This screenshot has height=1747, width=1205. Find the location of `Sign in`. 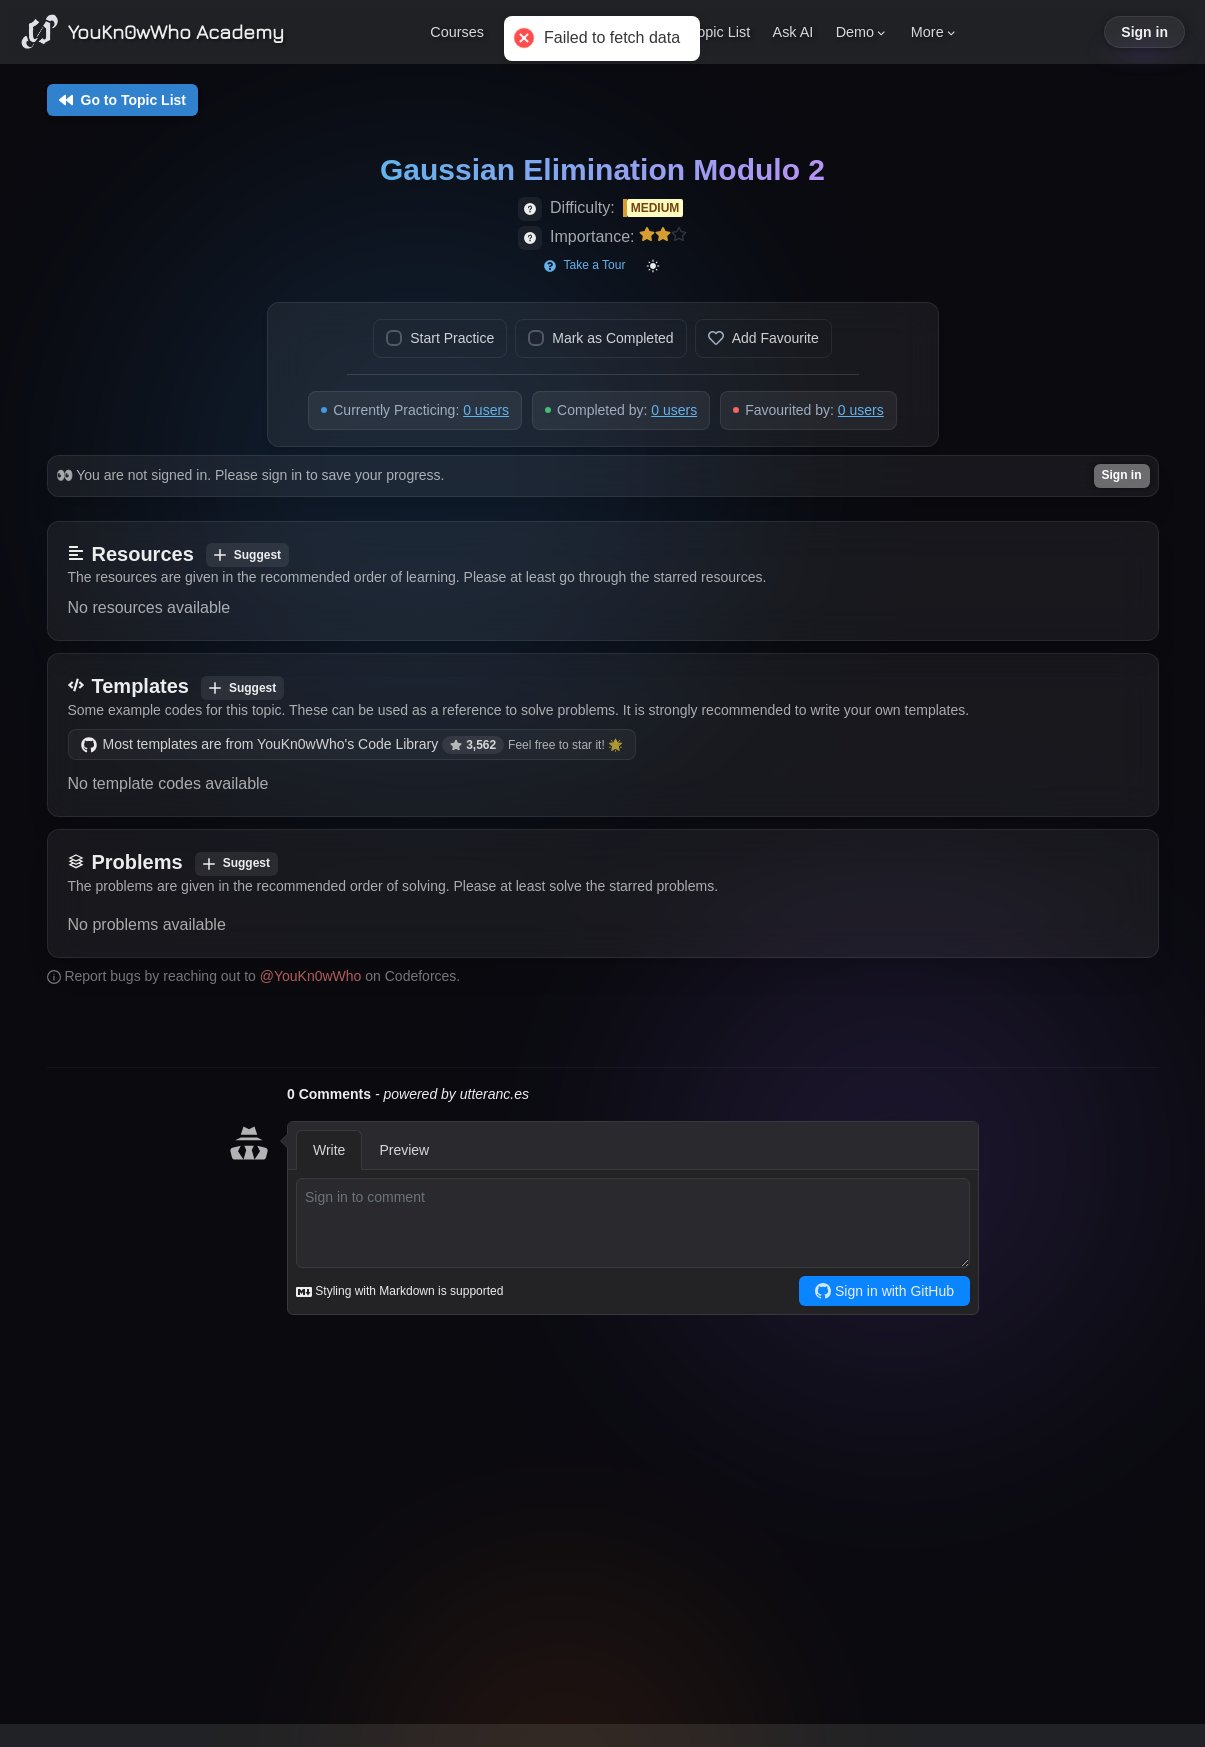

Sign in is located at coordinates (1144, 32).